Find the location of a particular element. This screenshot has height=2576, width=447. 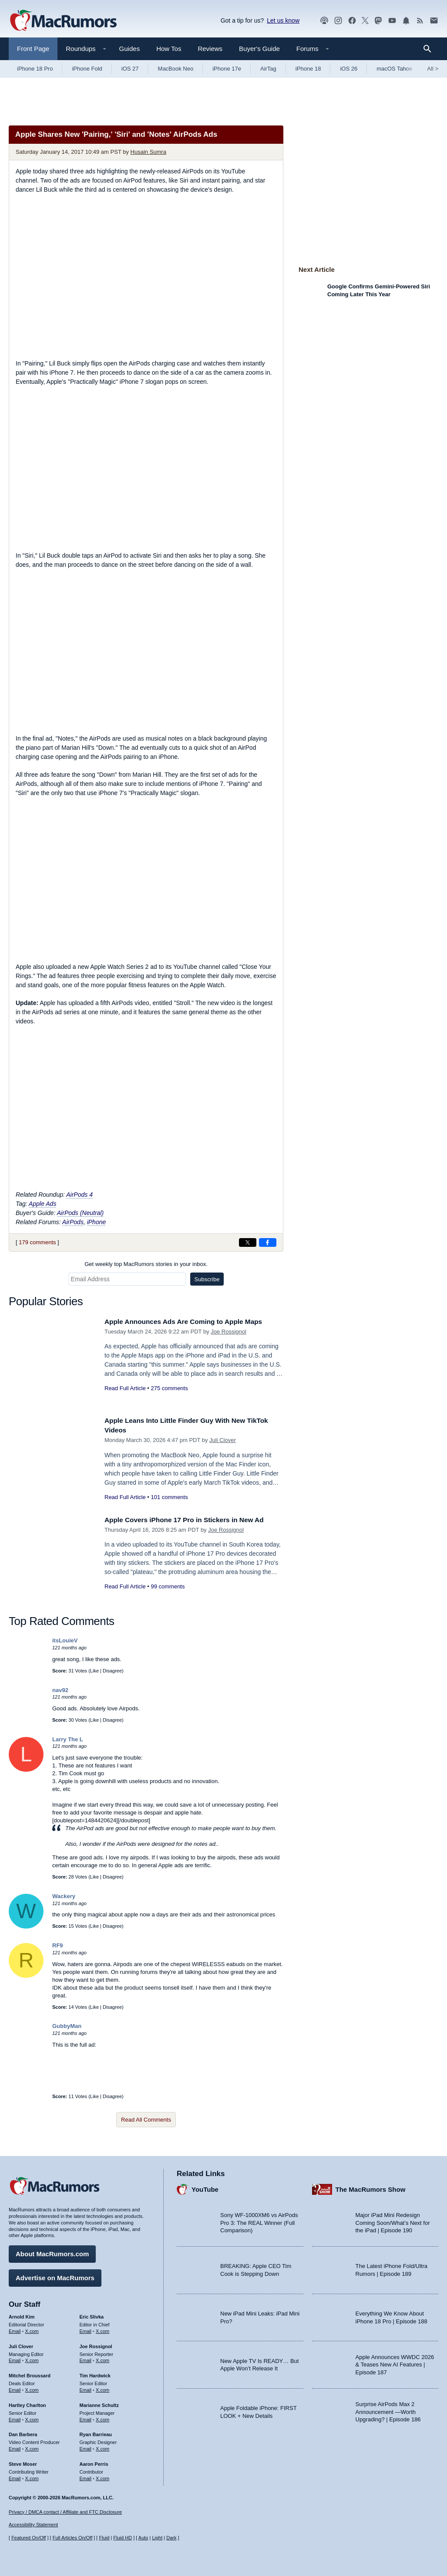

macOS Tahoe is located at coordinates (394, 68).